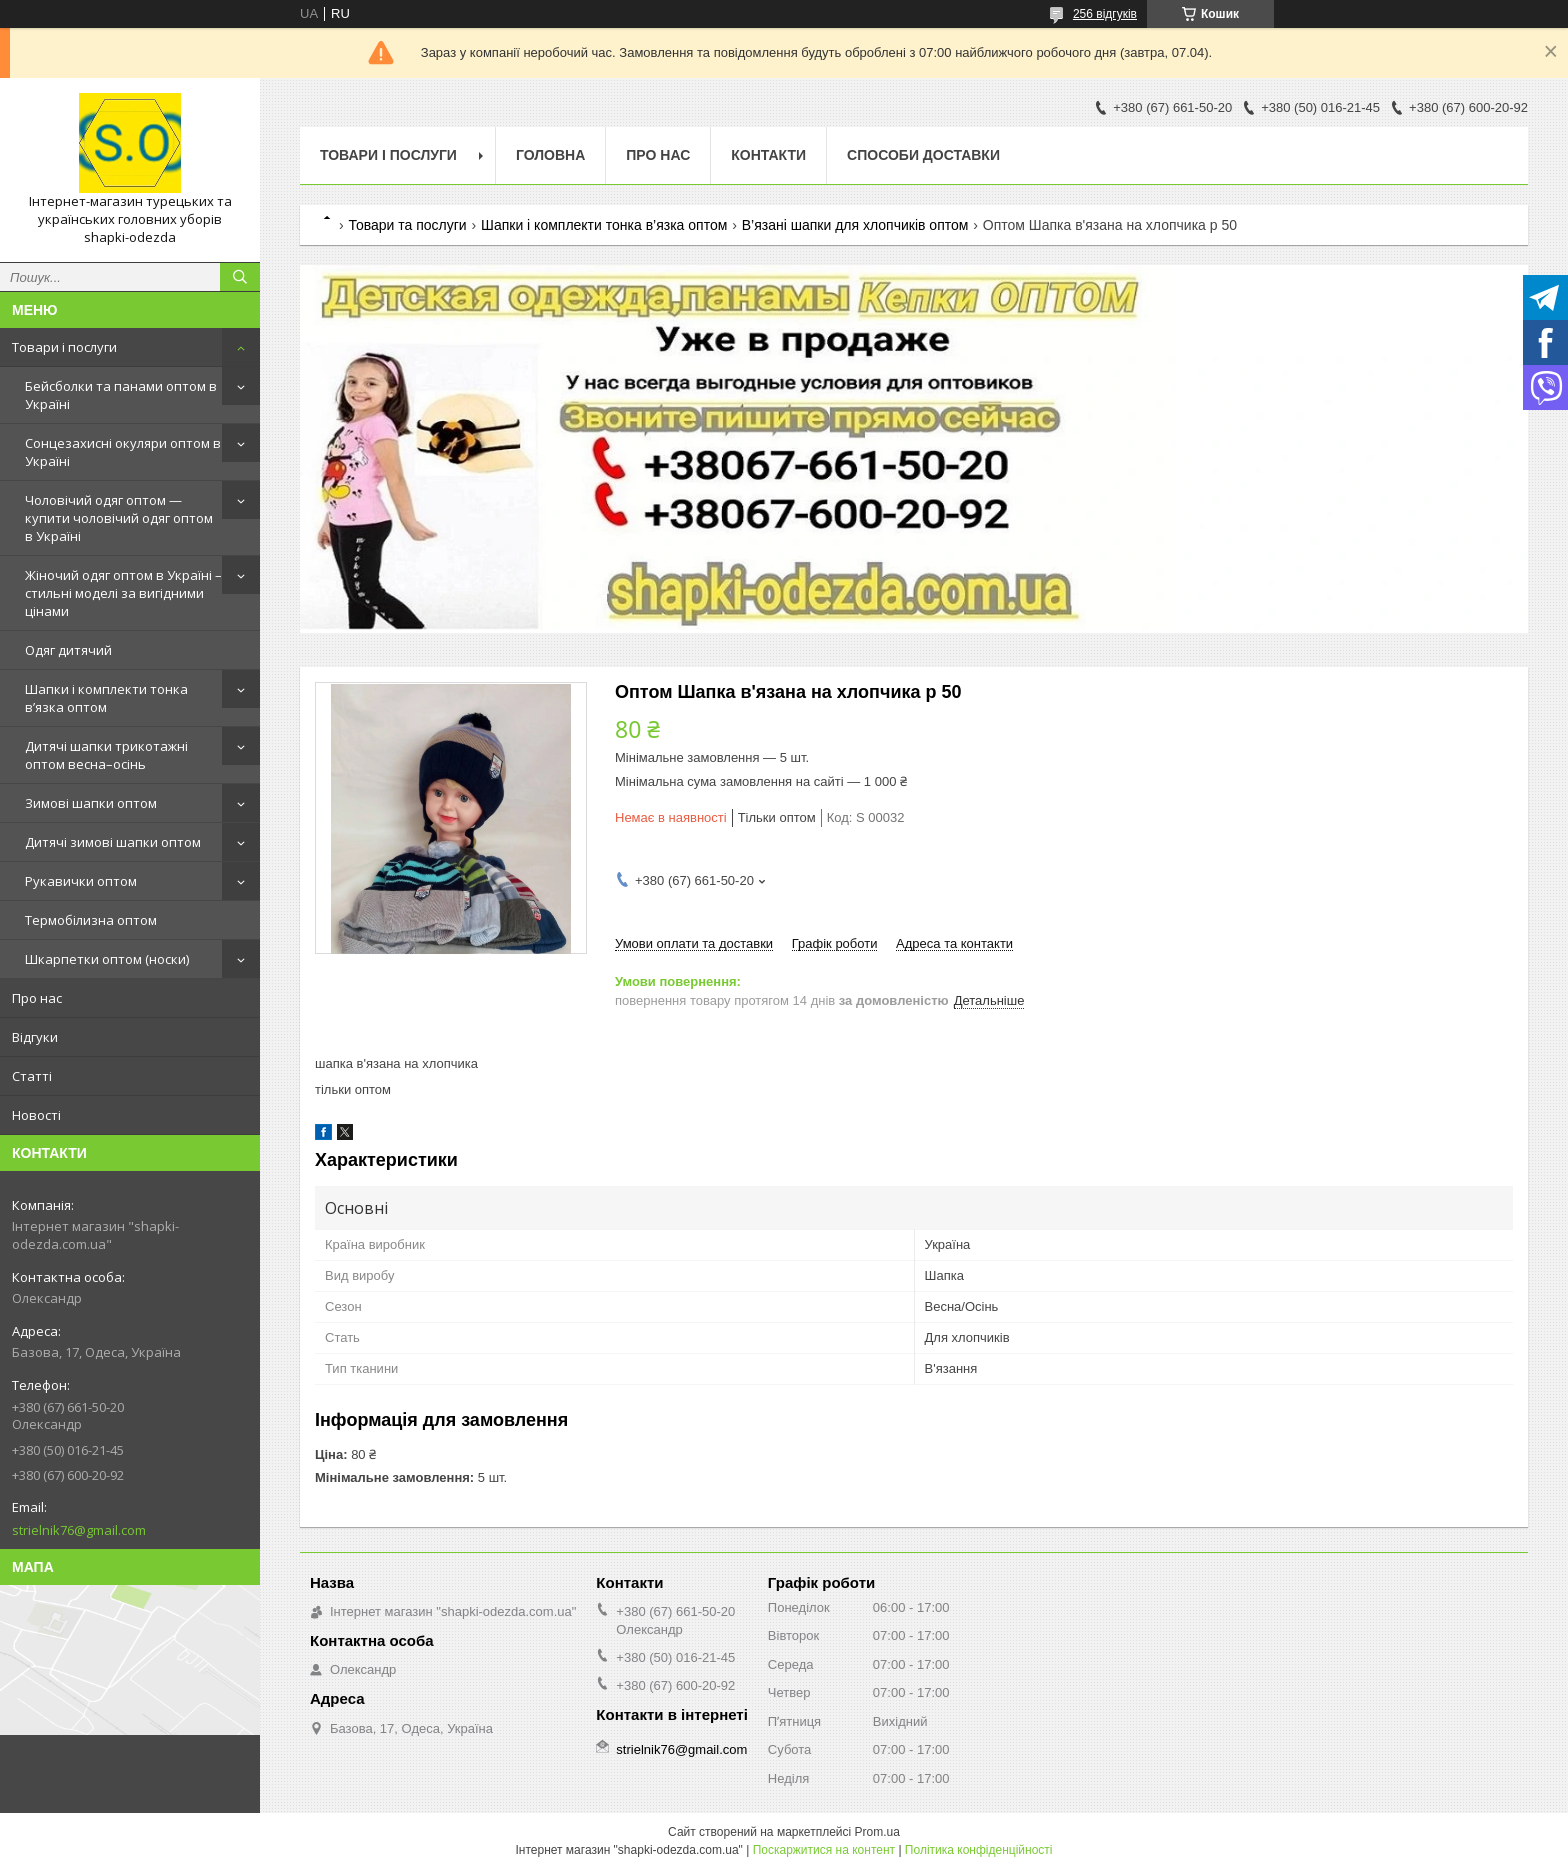  Describe the element at coordinates (68, 650) in the screenshot. I see `Одяг дитячий` at that location.